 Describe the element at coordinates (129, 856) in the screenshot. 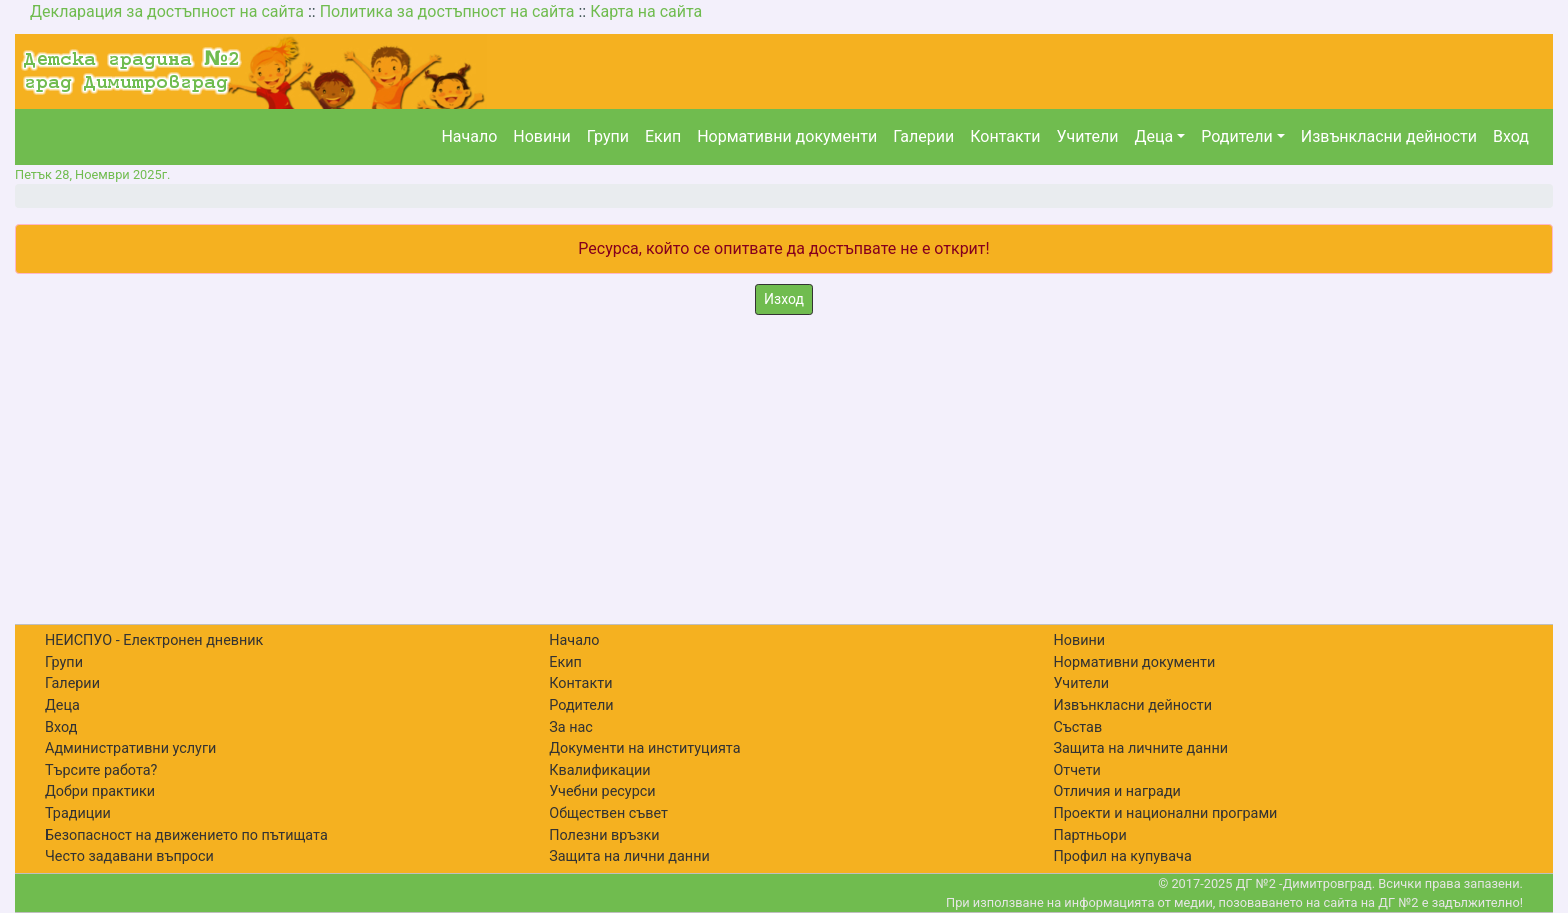

I see `Често задавани въпроси` at that location.